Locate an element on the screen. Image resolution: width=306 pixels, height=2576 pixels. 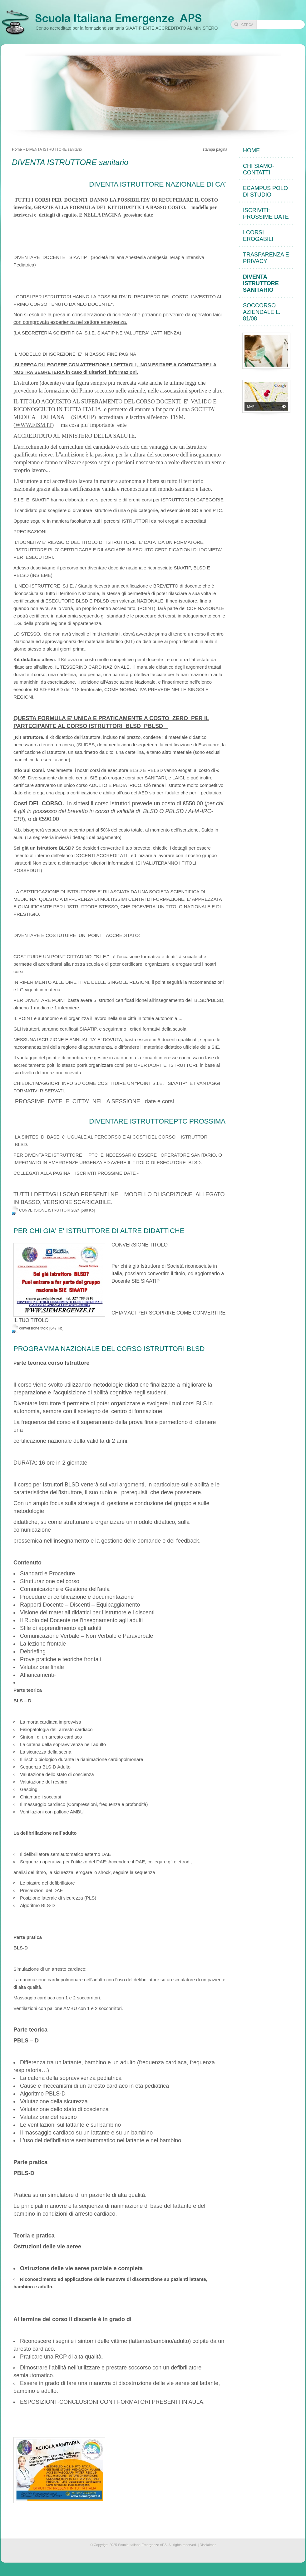
CONVERSIONE ISTRUTTORI 2024 is located at coordinates (49, 1210).